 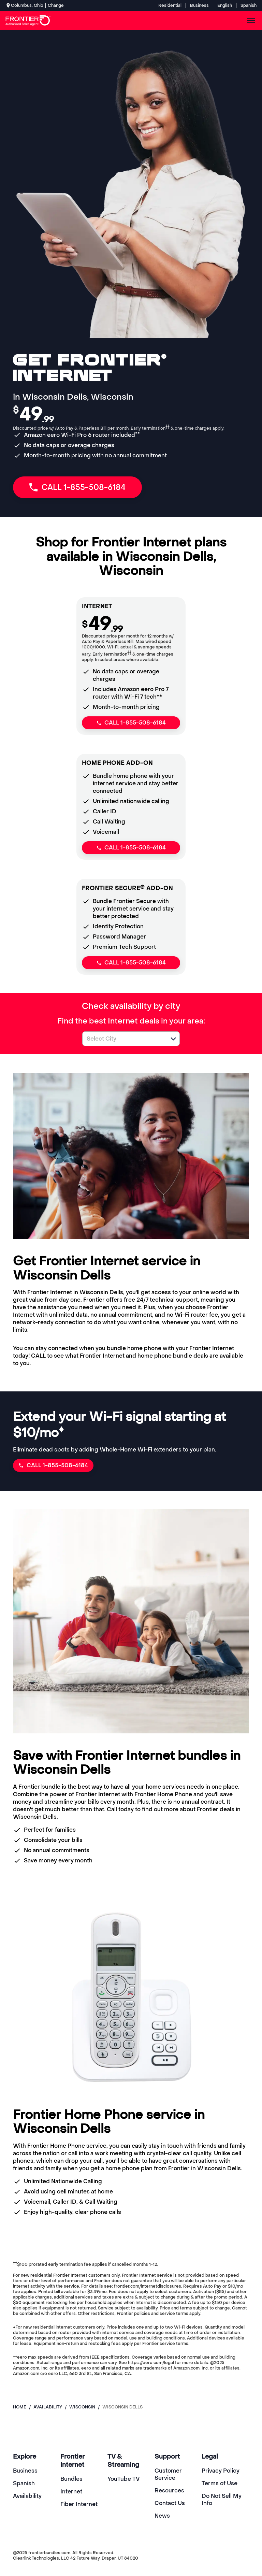 I want to click on availability, so click(x=47, y=2407).